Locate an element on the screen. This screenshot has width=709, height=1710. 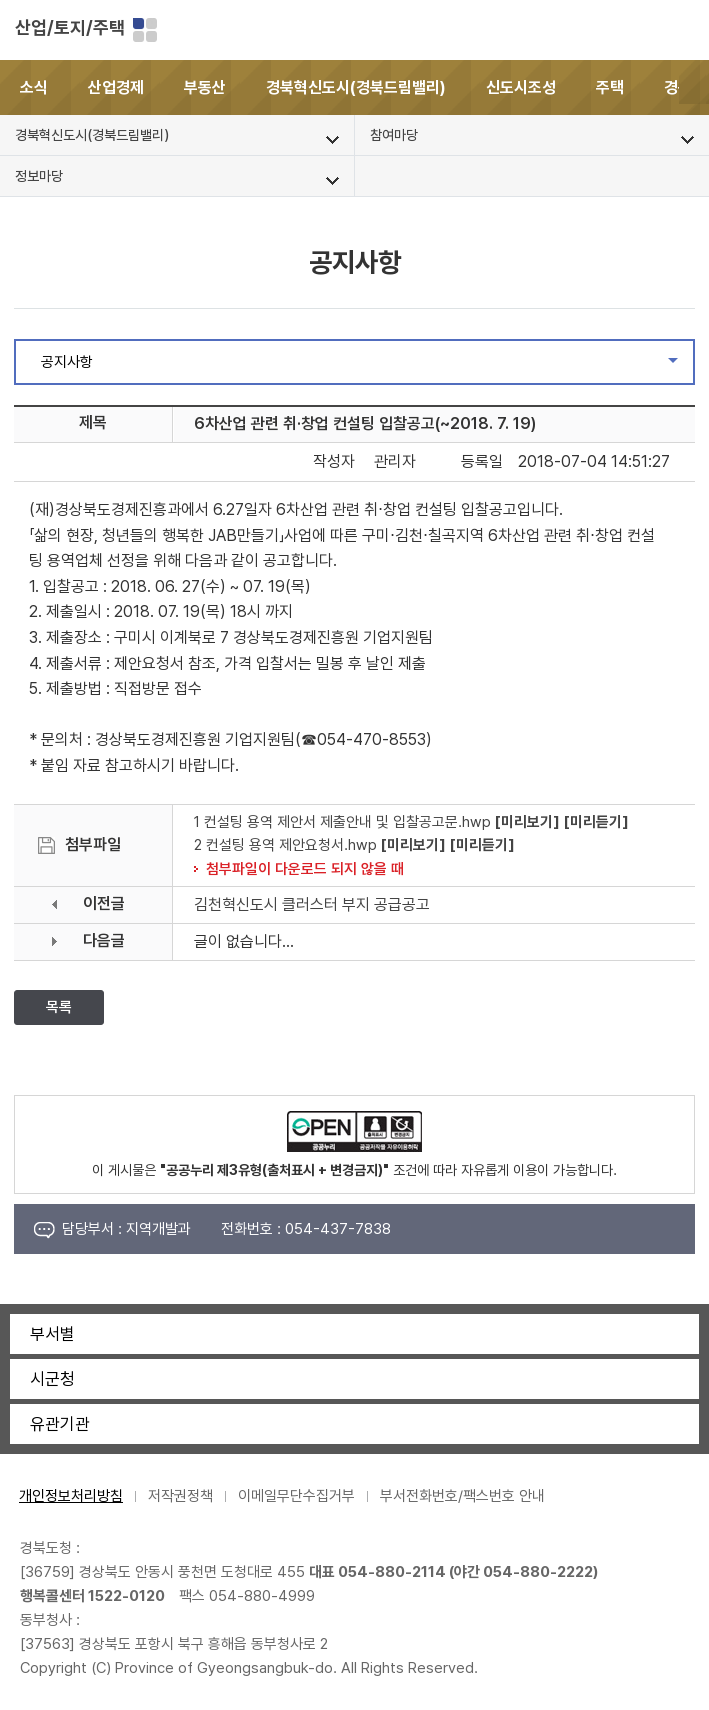
공지사항 is located at coordinates (367, 367).